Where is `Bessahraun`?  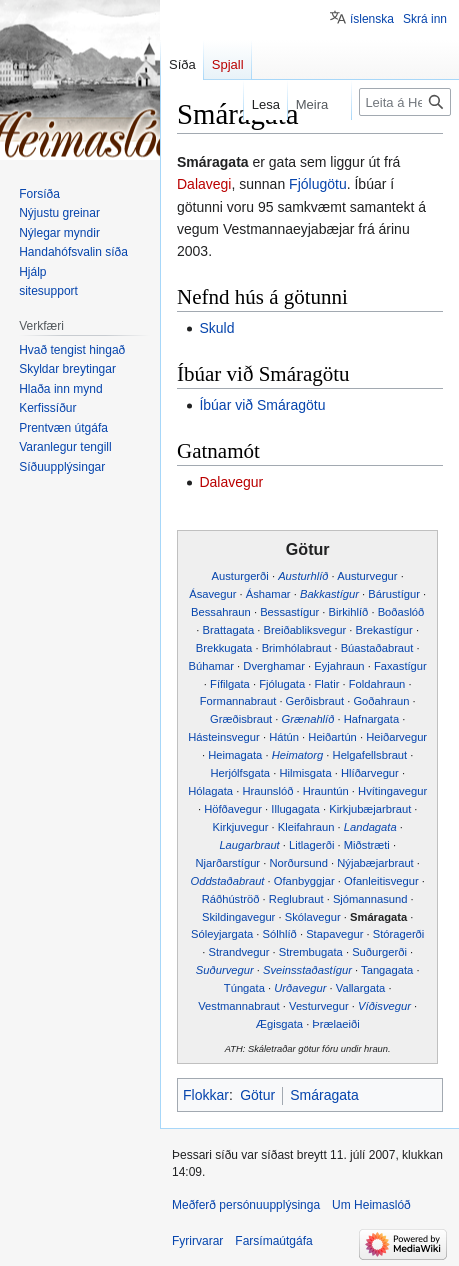 Bessahraun is located at coordinates (221, 612).